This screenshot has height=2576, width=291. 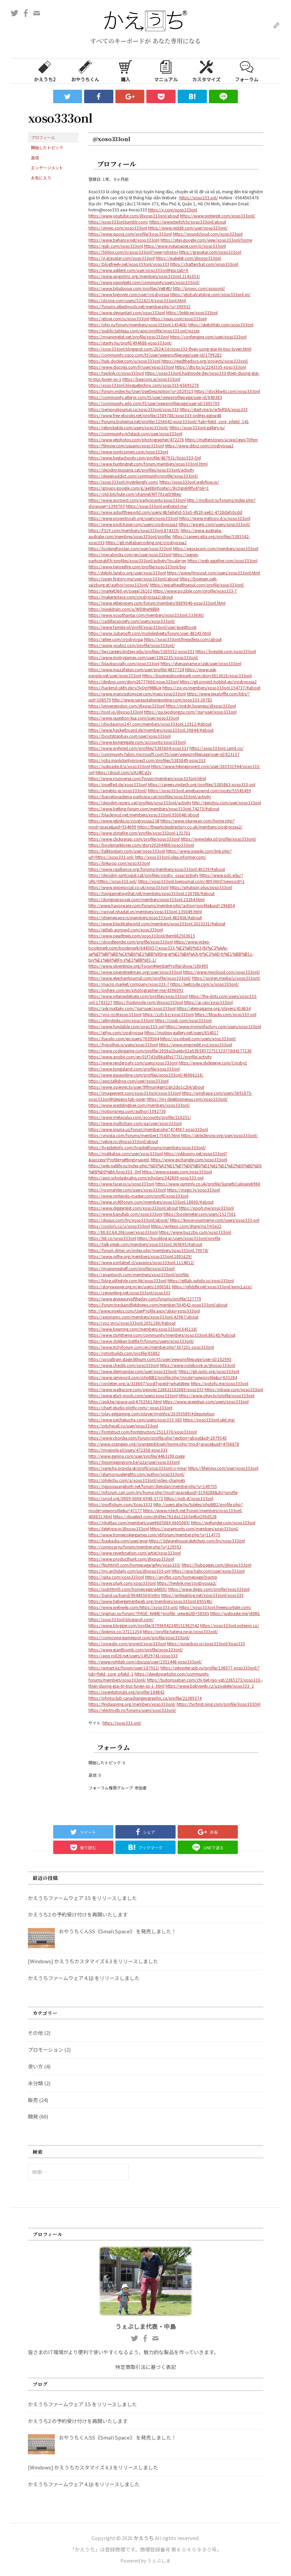 I want to click on https://www.rcuniverse.com/forum/members/xoso333onl.html, so click(x=147, y=778).